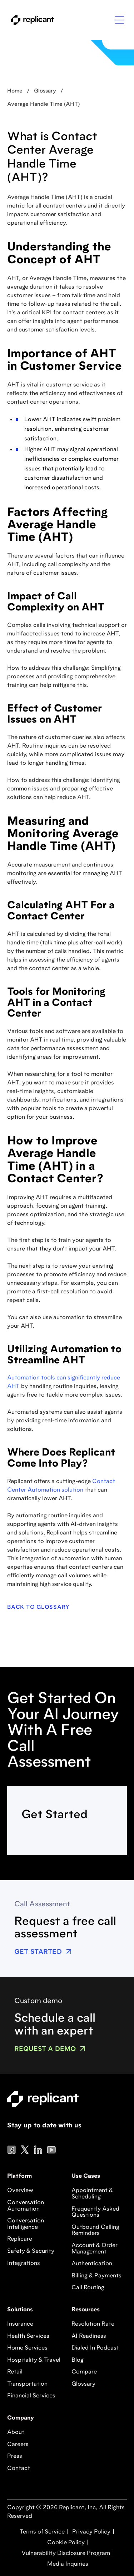  Describe the element at coordinates (119, 20) in the screenshot. I see `[button]` at that location.